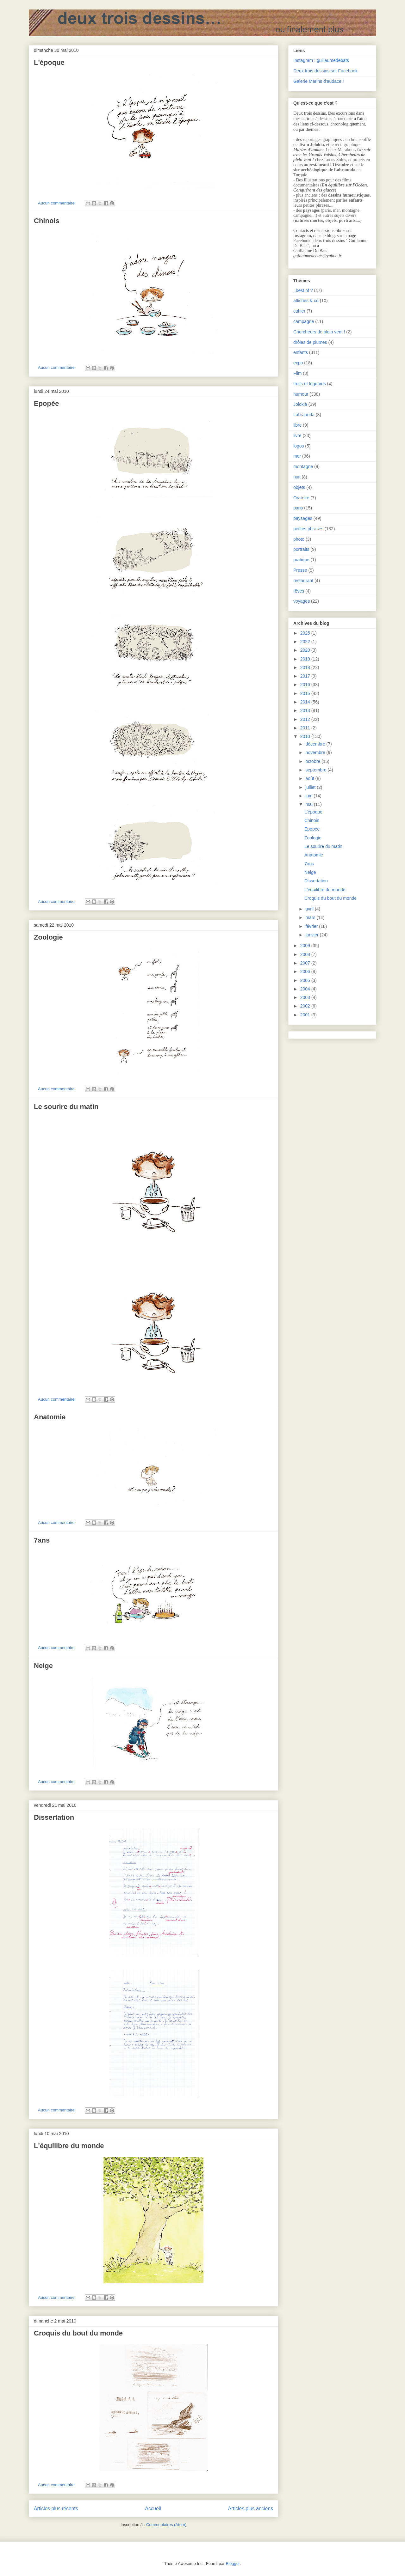  What do you see at coordinates (310, 908) in the screenshot?
I see `avril` at bounding box center [310, 908].